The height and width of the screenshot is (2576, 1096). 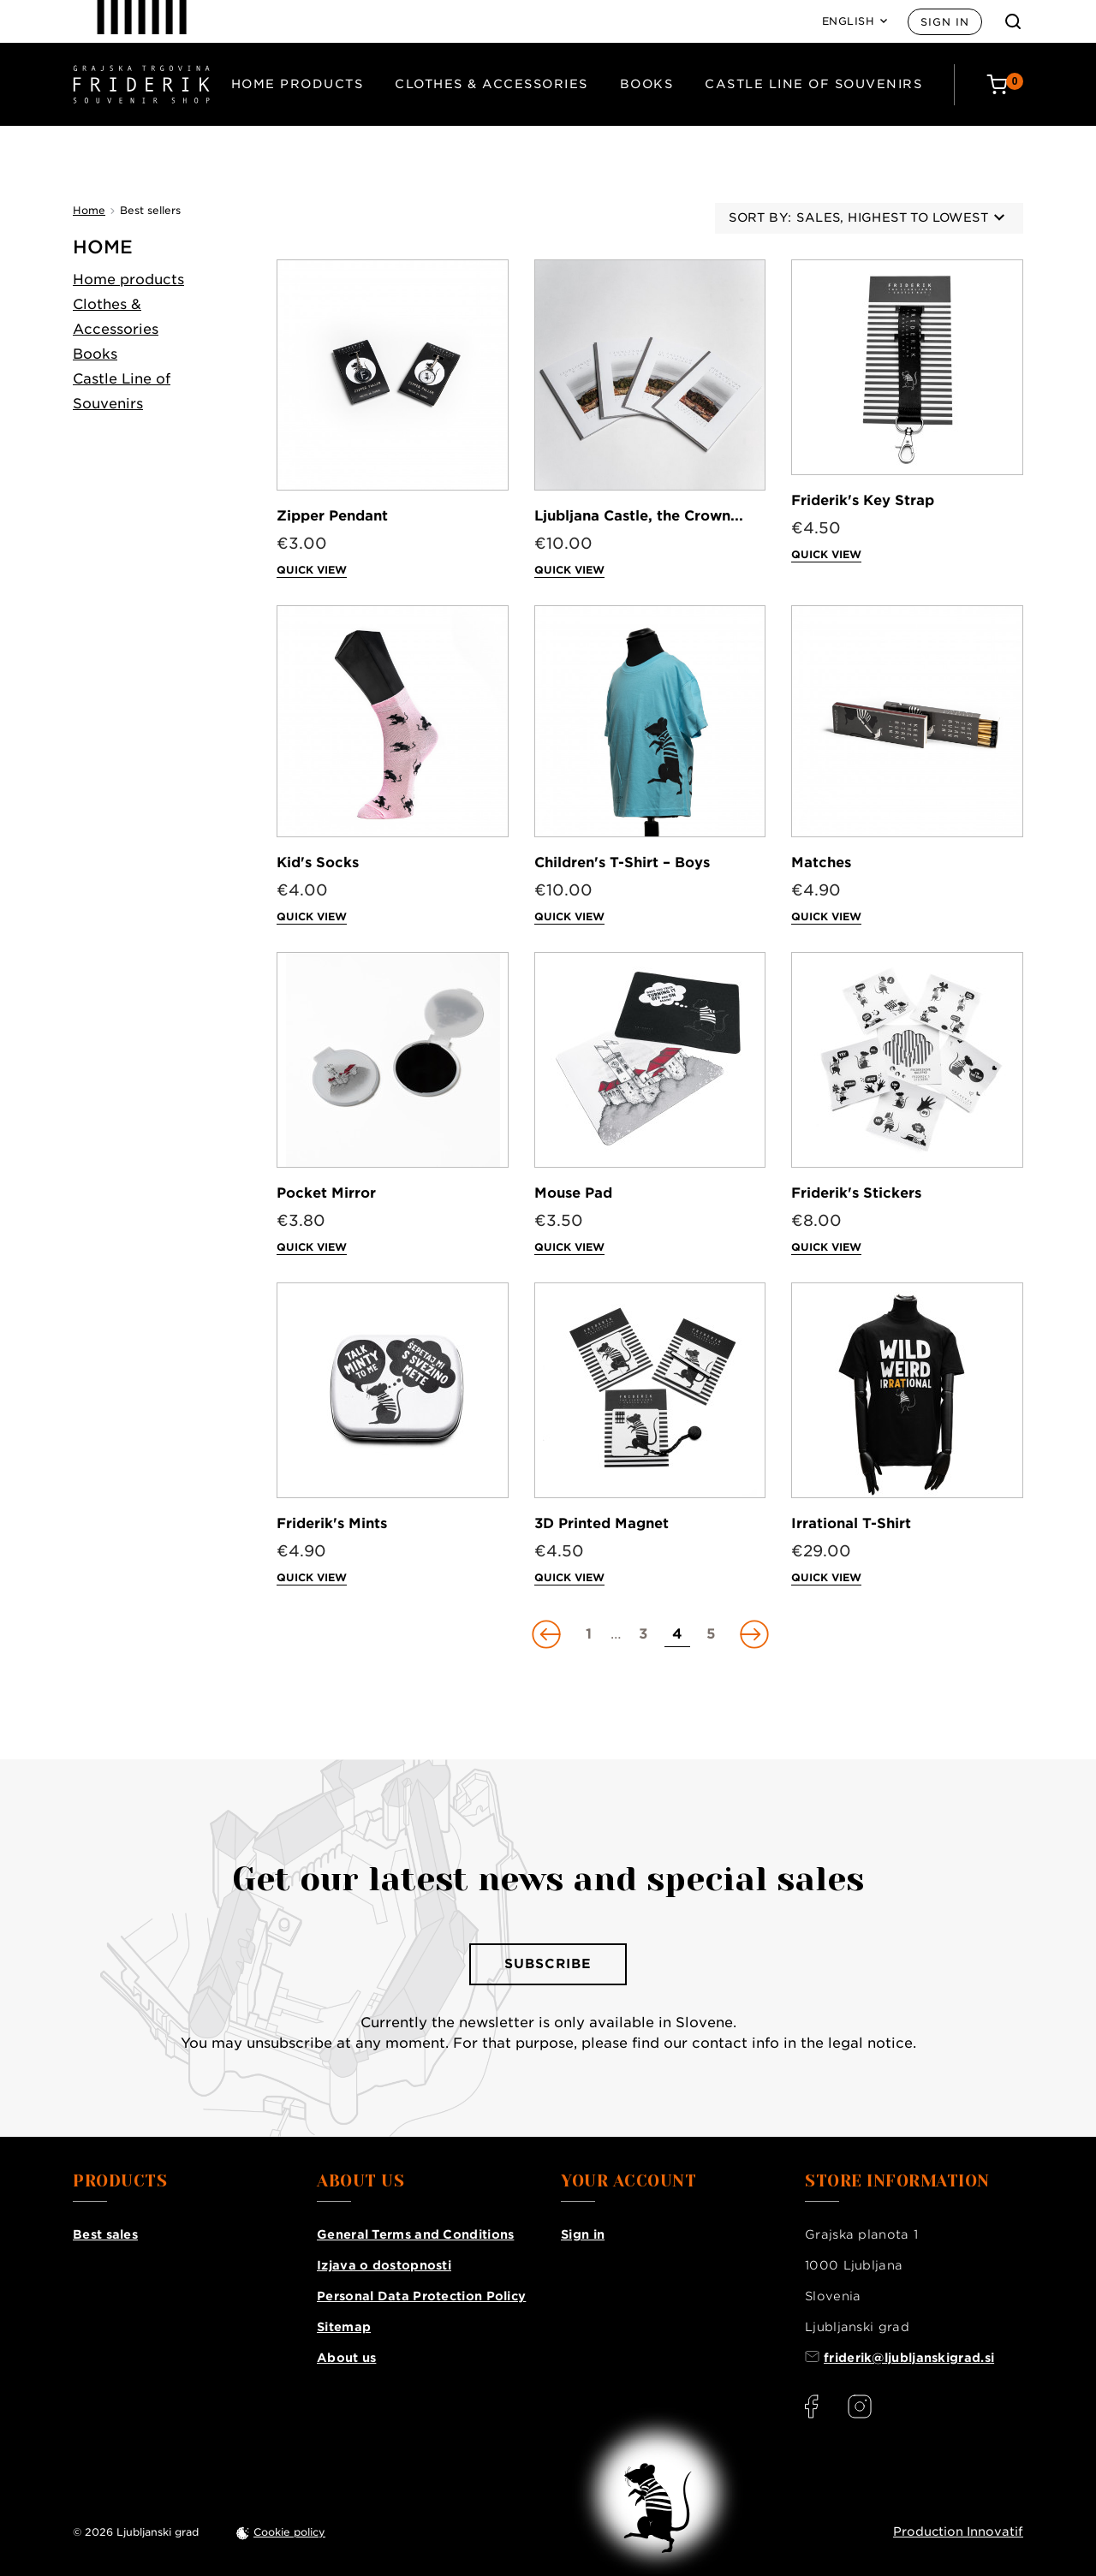 What do you see at coordinates (601, 1523) in the screenshot?
I see `3D Printed Magnet` at bounding box center [601, 1523].